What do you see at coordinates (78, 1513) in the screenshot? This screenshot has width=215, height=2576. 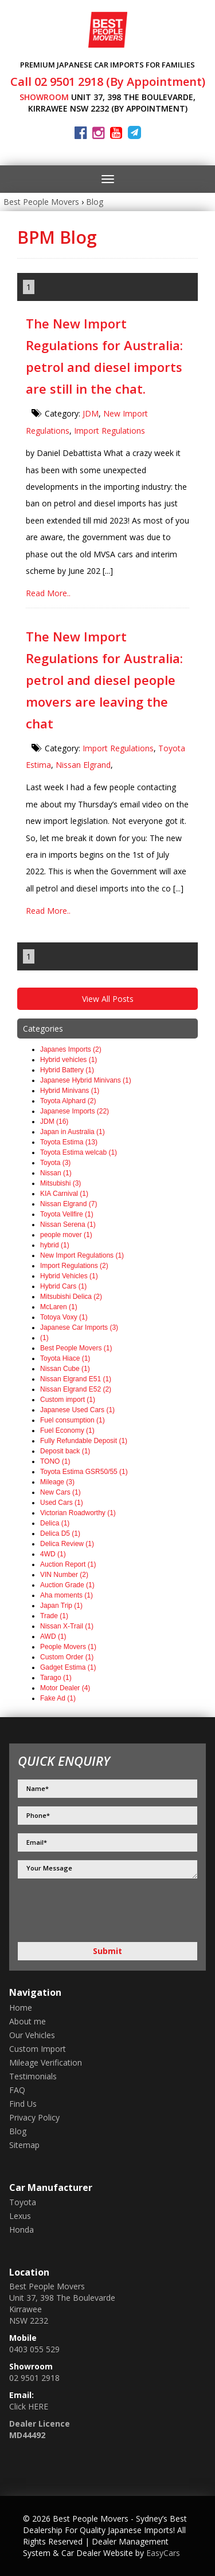 I see `Victorian Roadworthy (1)` at bounding box center [78, 1513].